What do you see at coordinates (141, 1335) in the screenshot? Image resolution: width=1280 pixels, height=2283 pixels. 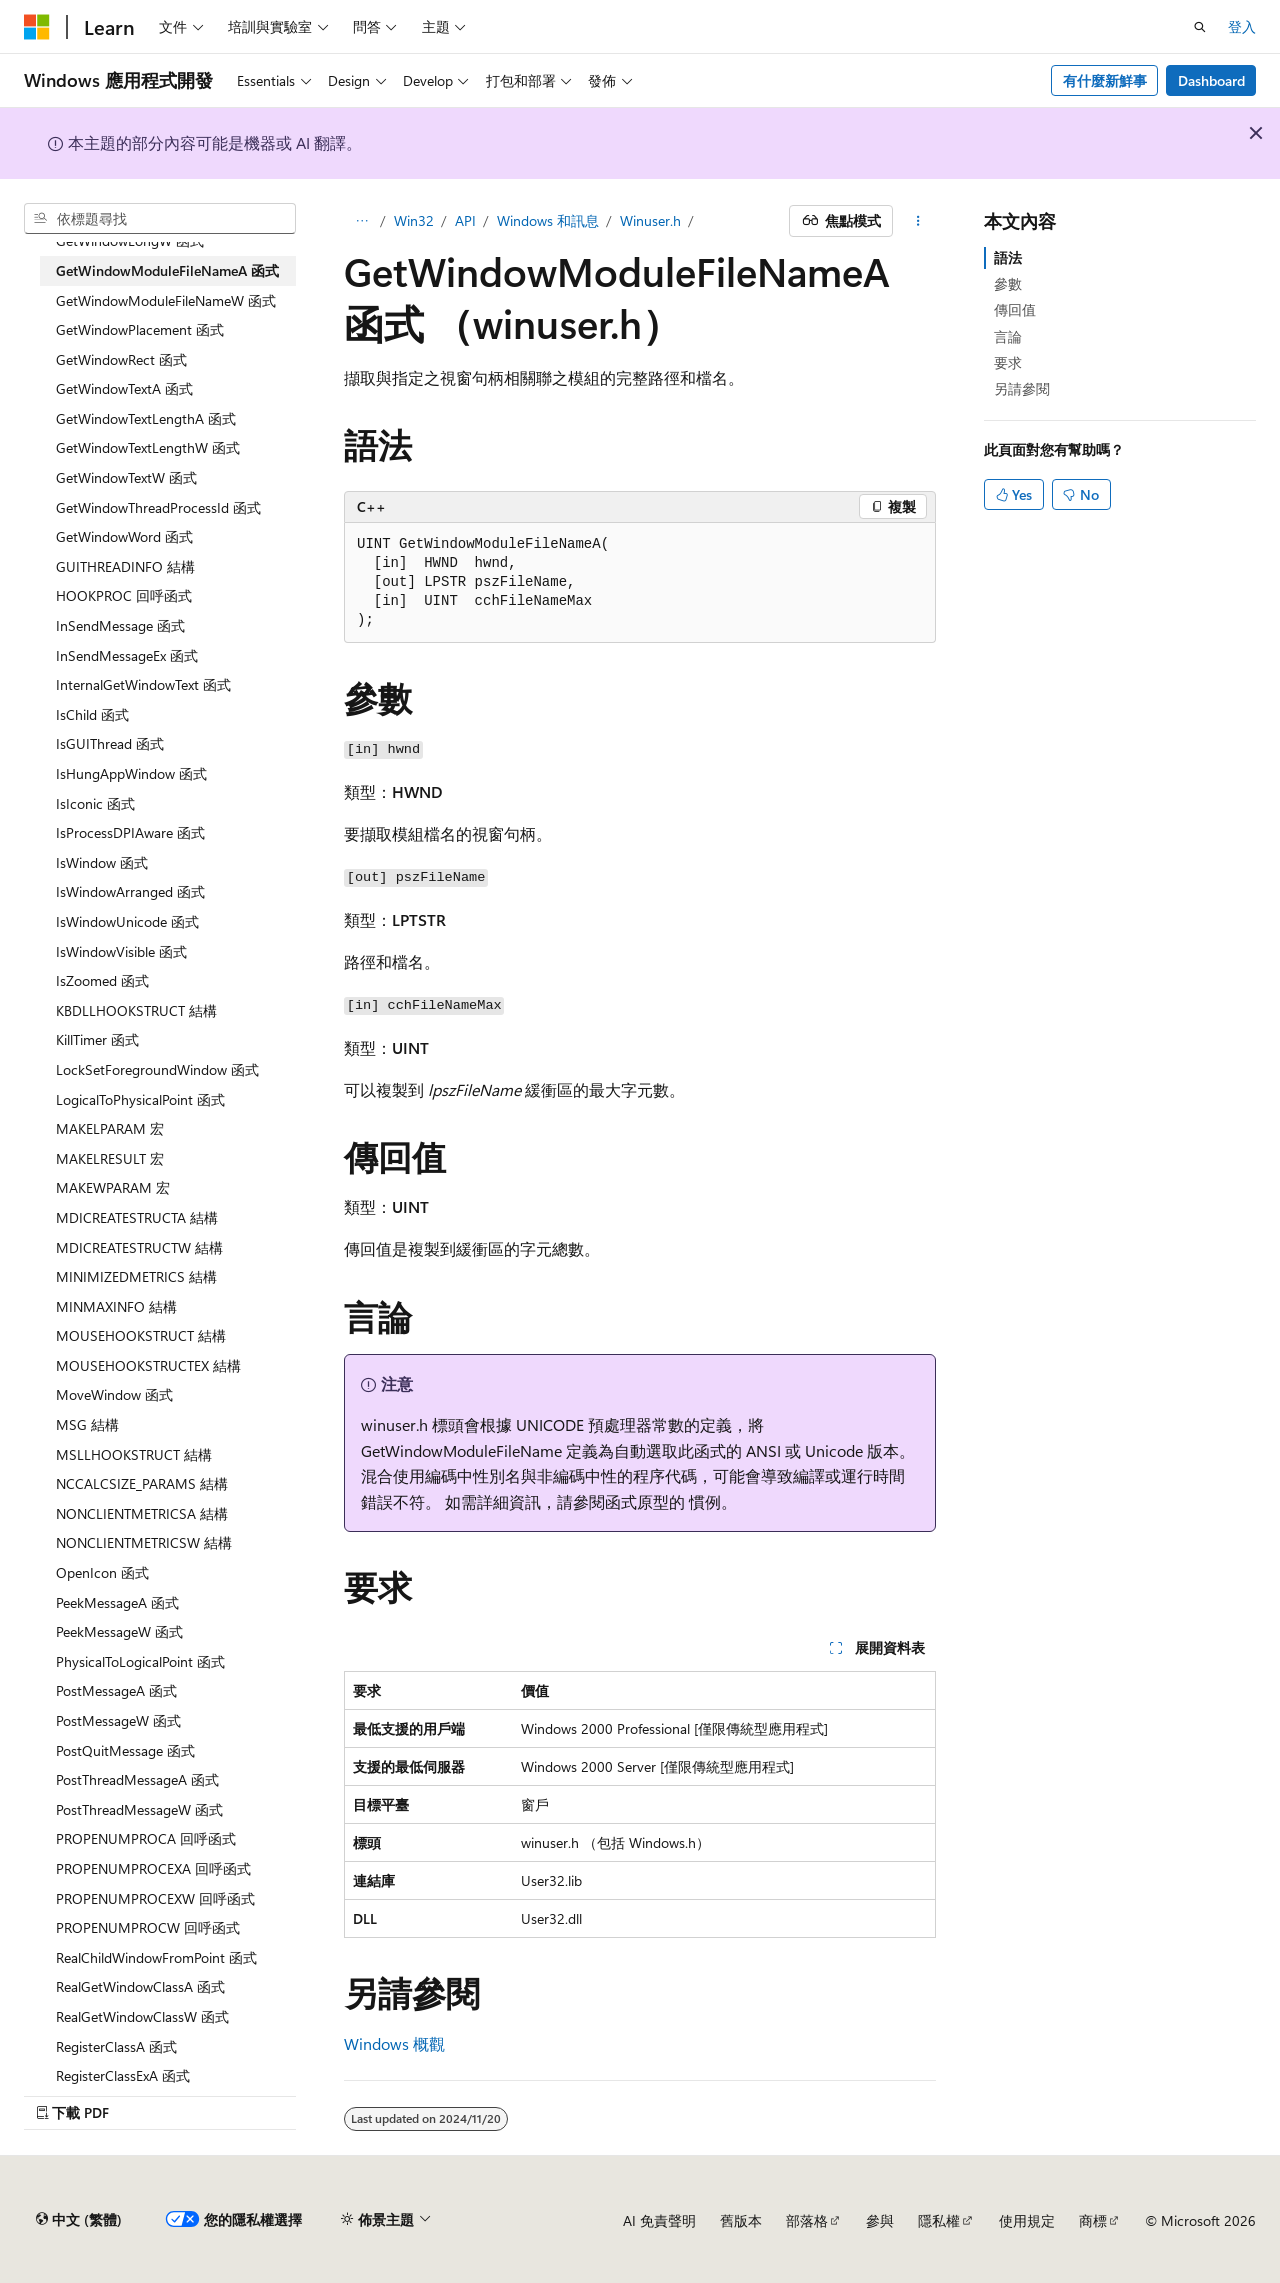 I see `MOUSEHOOKSTRUCT 結構 [treeitem]` at bounding box center [141, 1335].